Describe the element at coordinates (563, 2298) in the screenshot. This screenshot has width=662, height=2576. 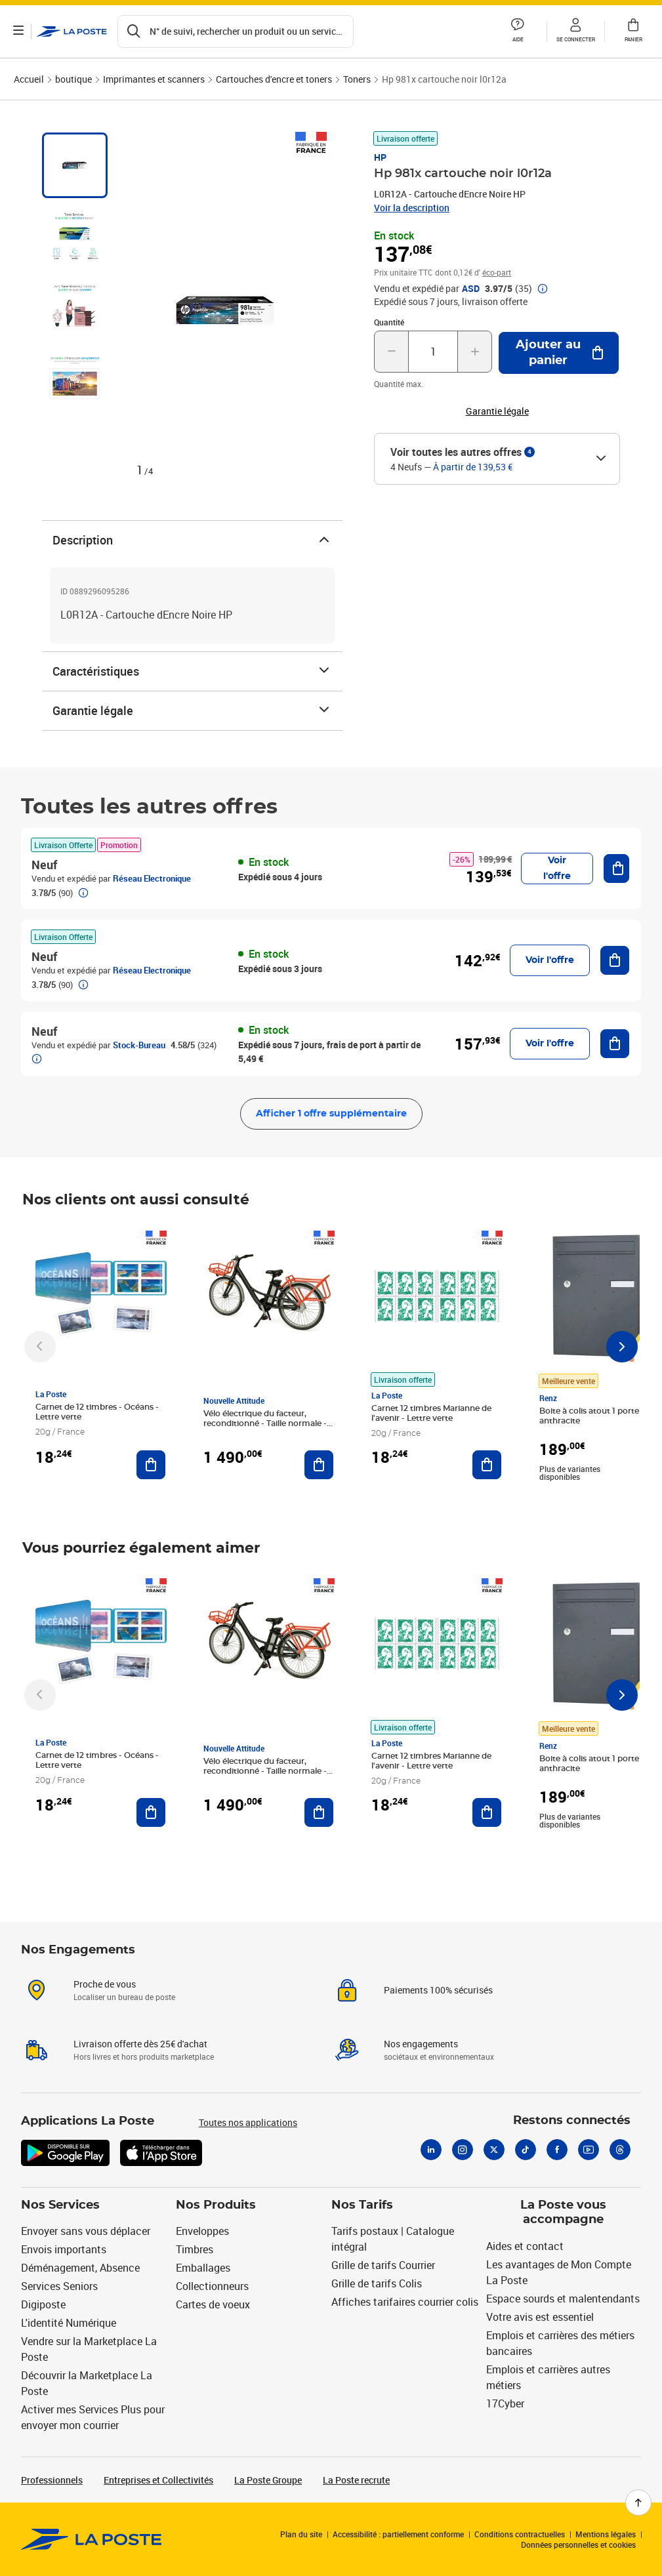
I see `Espace sourds et malentendants` at that location.